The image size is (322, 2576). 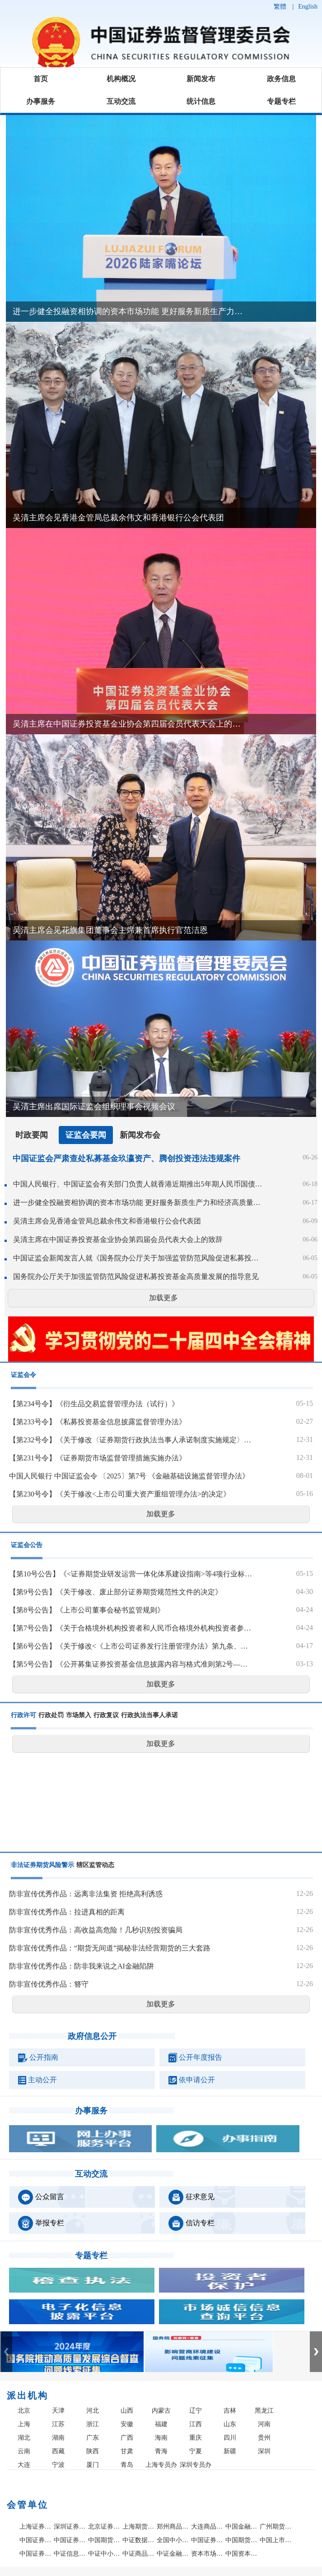 What do you see at coordinates (58, 2424) in the screenshot?
I see `江苏` at bounding box center [58, 2424].